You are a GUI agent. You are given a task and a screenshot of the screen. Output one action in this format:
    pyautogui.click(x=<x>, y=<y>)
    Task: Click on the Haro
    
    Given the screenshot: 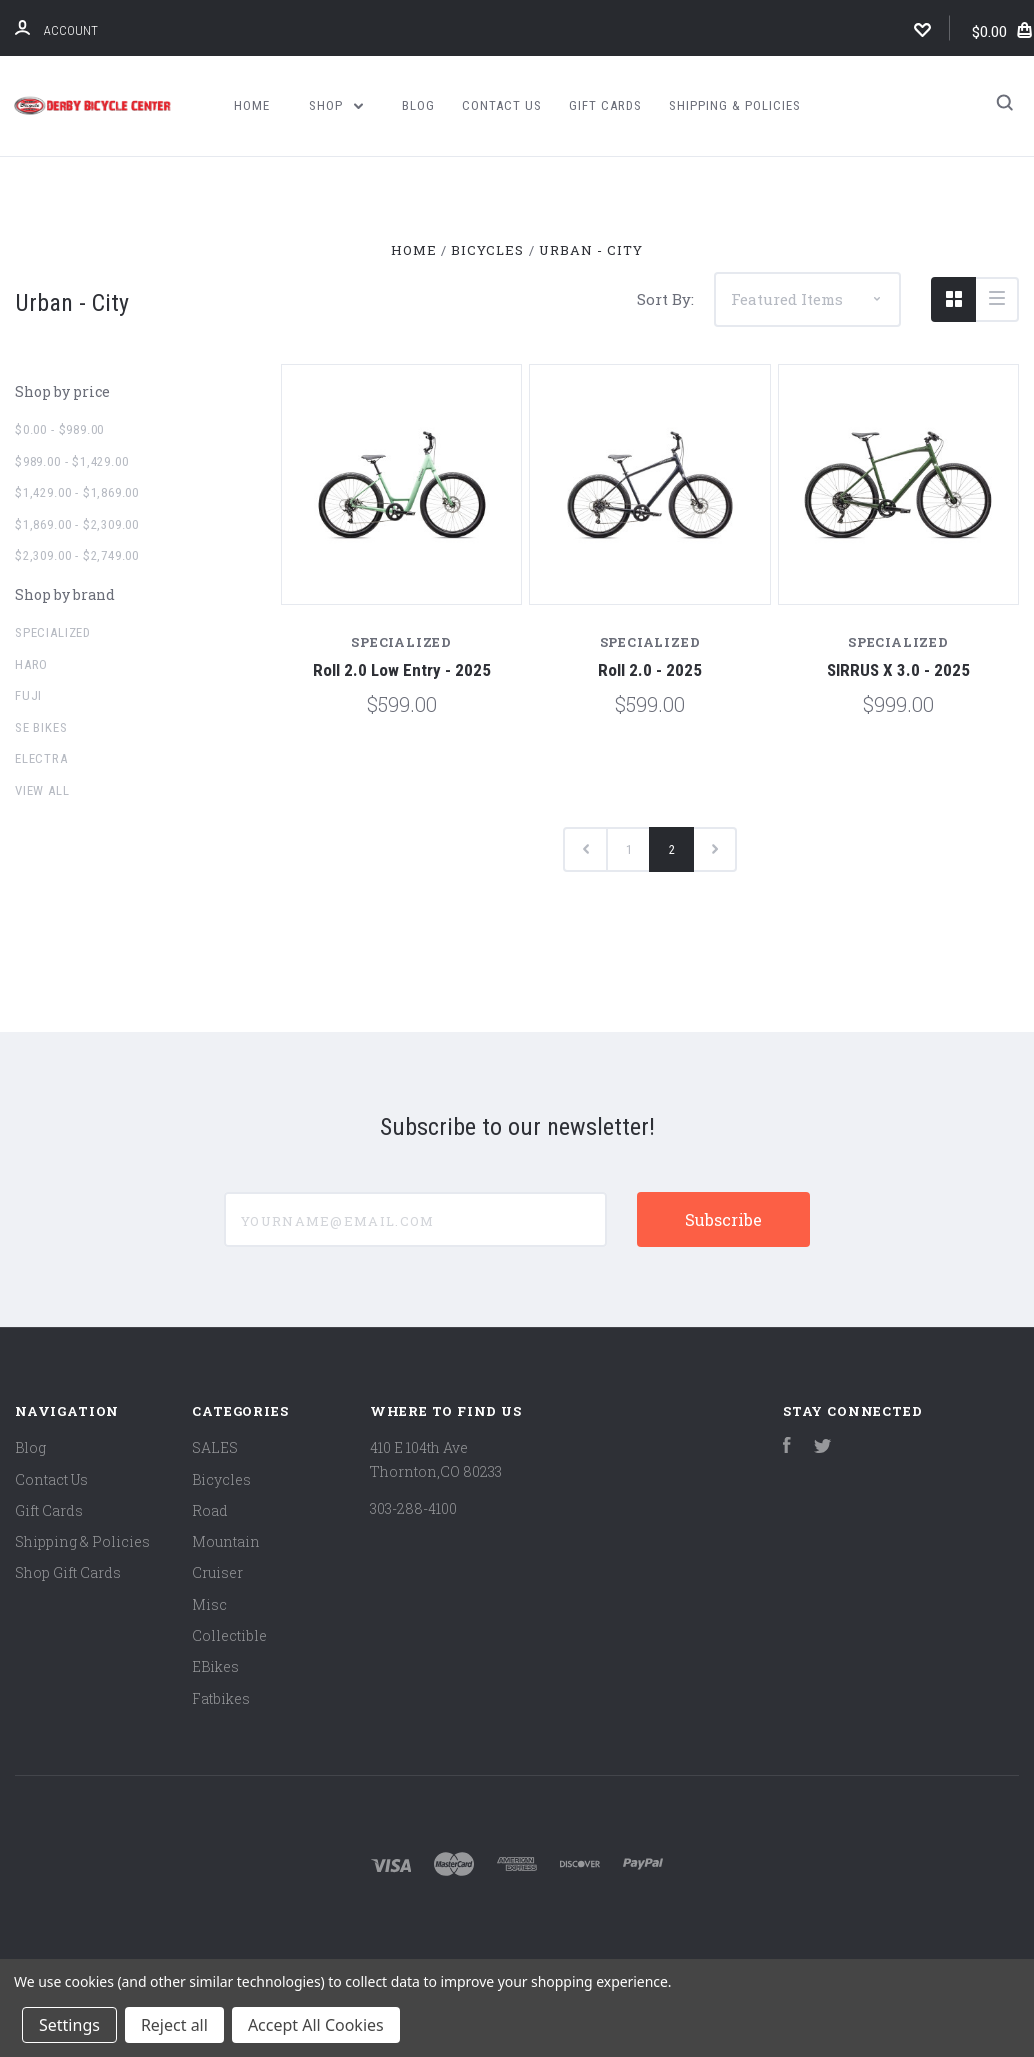 What is the action you would take?
    pyautogui.click(x=31, y=664)
    